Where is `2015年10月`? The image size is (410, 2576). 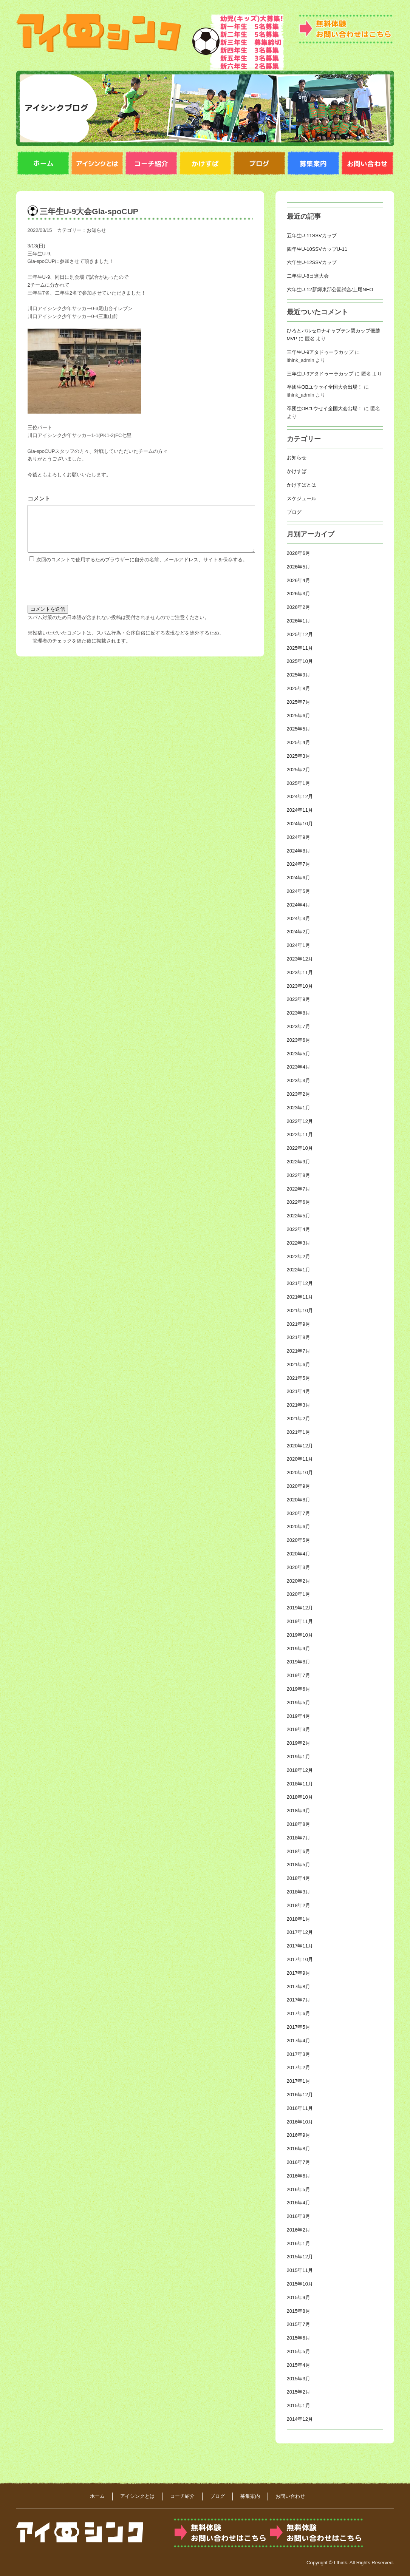 2015年10月 is located at coordinates (300, 2284).